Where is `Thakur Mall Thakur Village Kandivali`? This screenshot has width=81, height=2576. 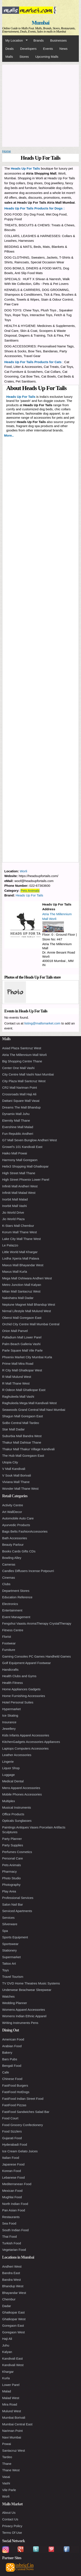
Thakur Mall Thakur Village Kandivali is located at coordinates (28, 1449).